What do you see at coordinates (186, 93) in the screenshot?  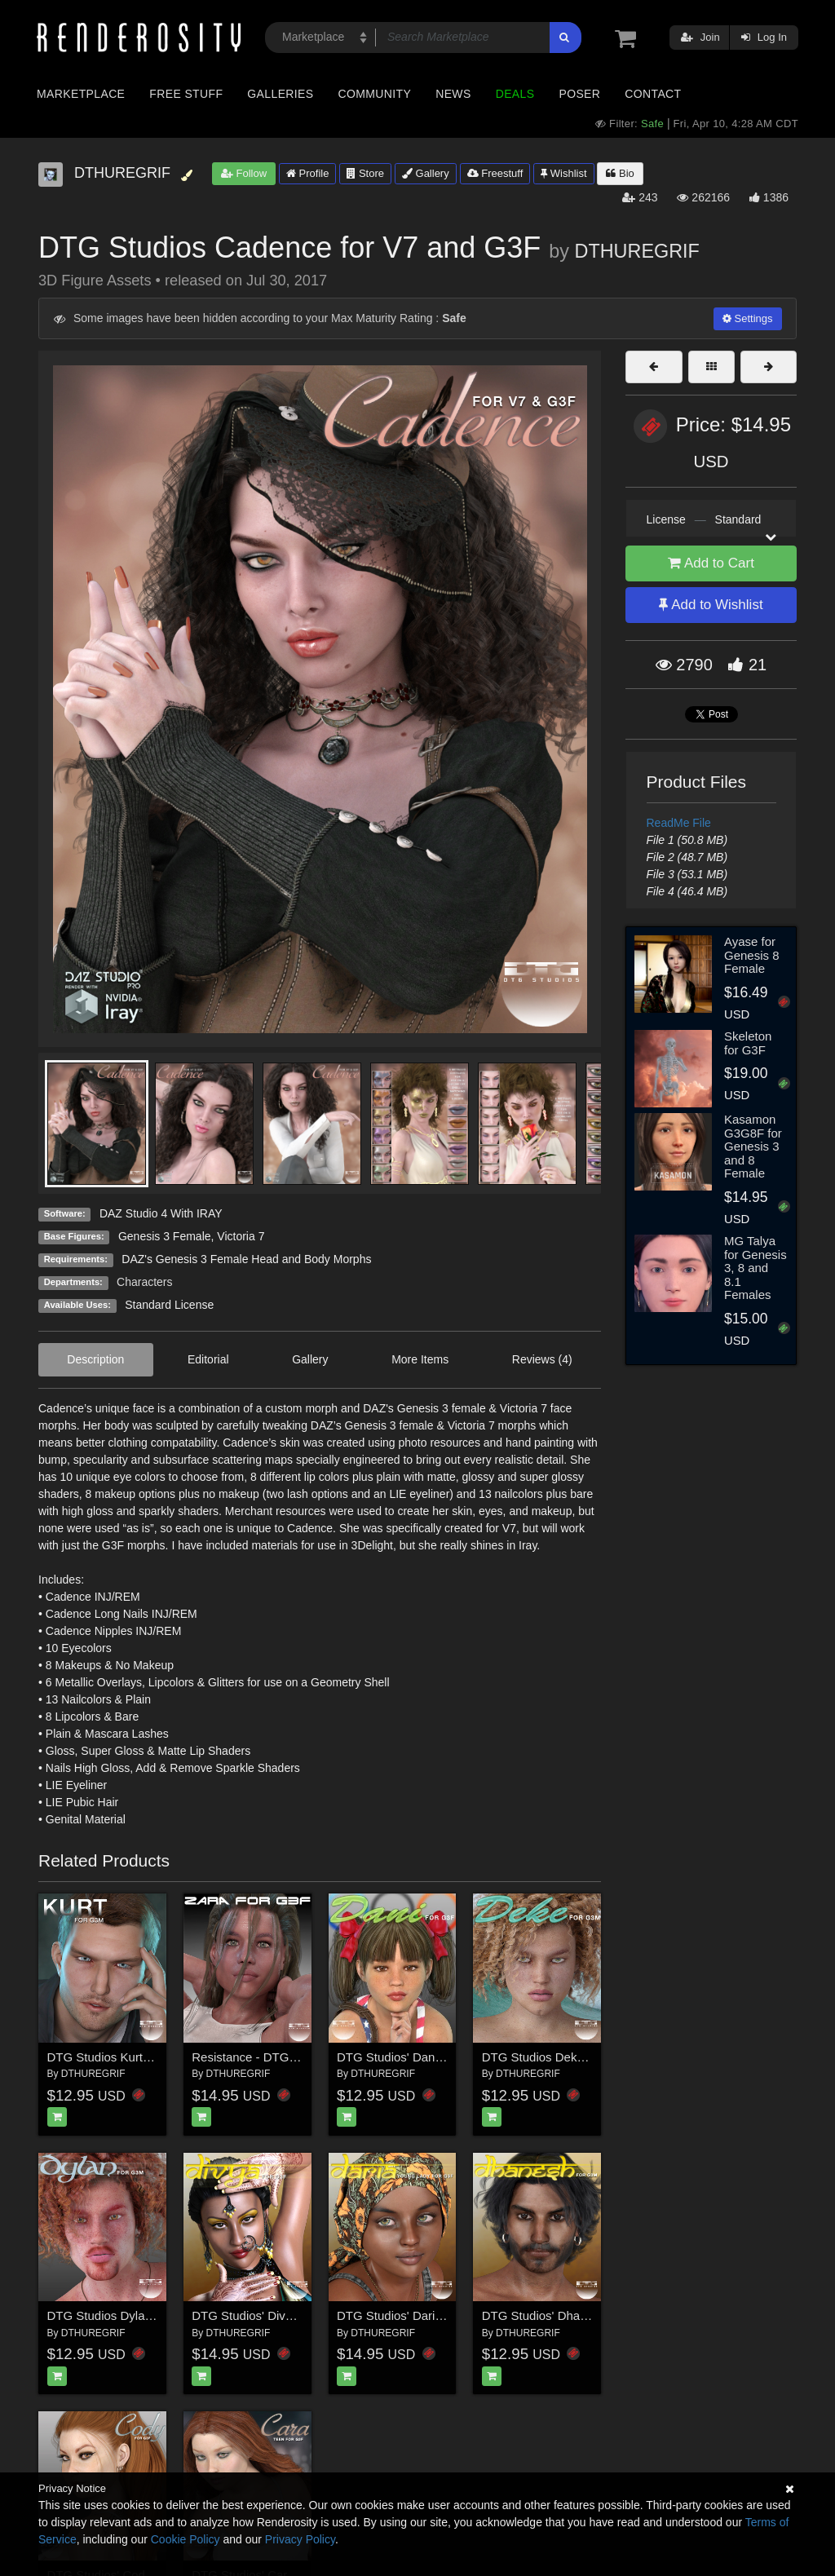 I see `Free Stuff` at bounding box center [186, 93].